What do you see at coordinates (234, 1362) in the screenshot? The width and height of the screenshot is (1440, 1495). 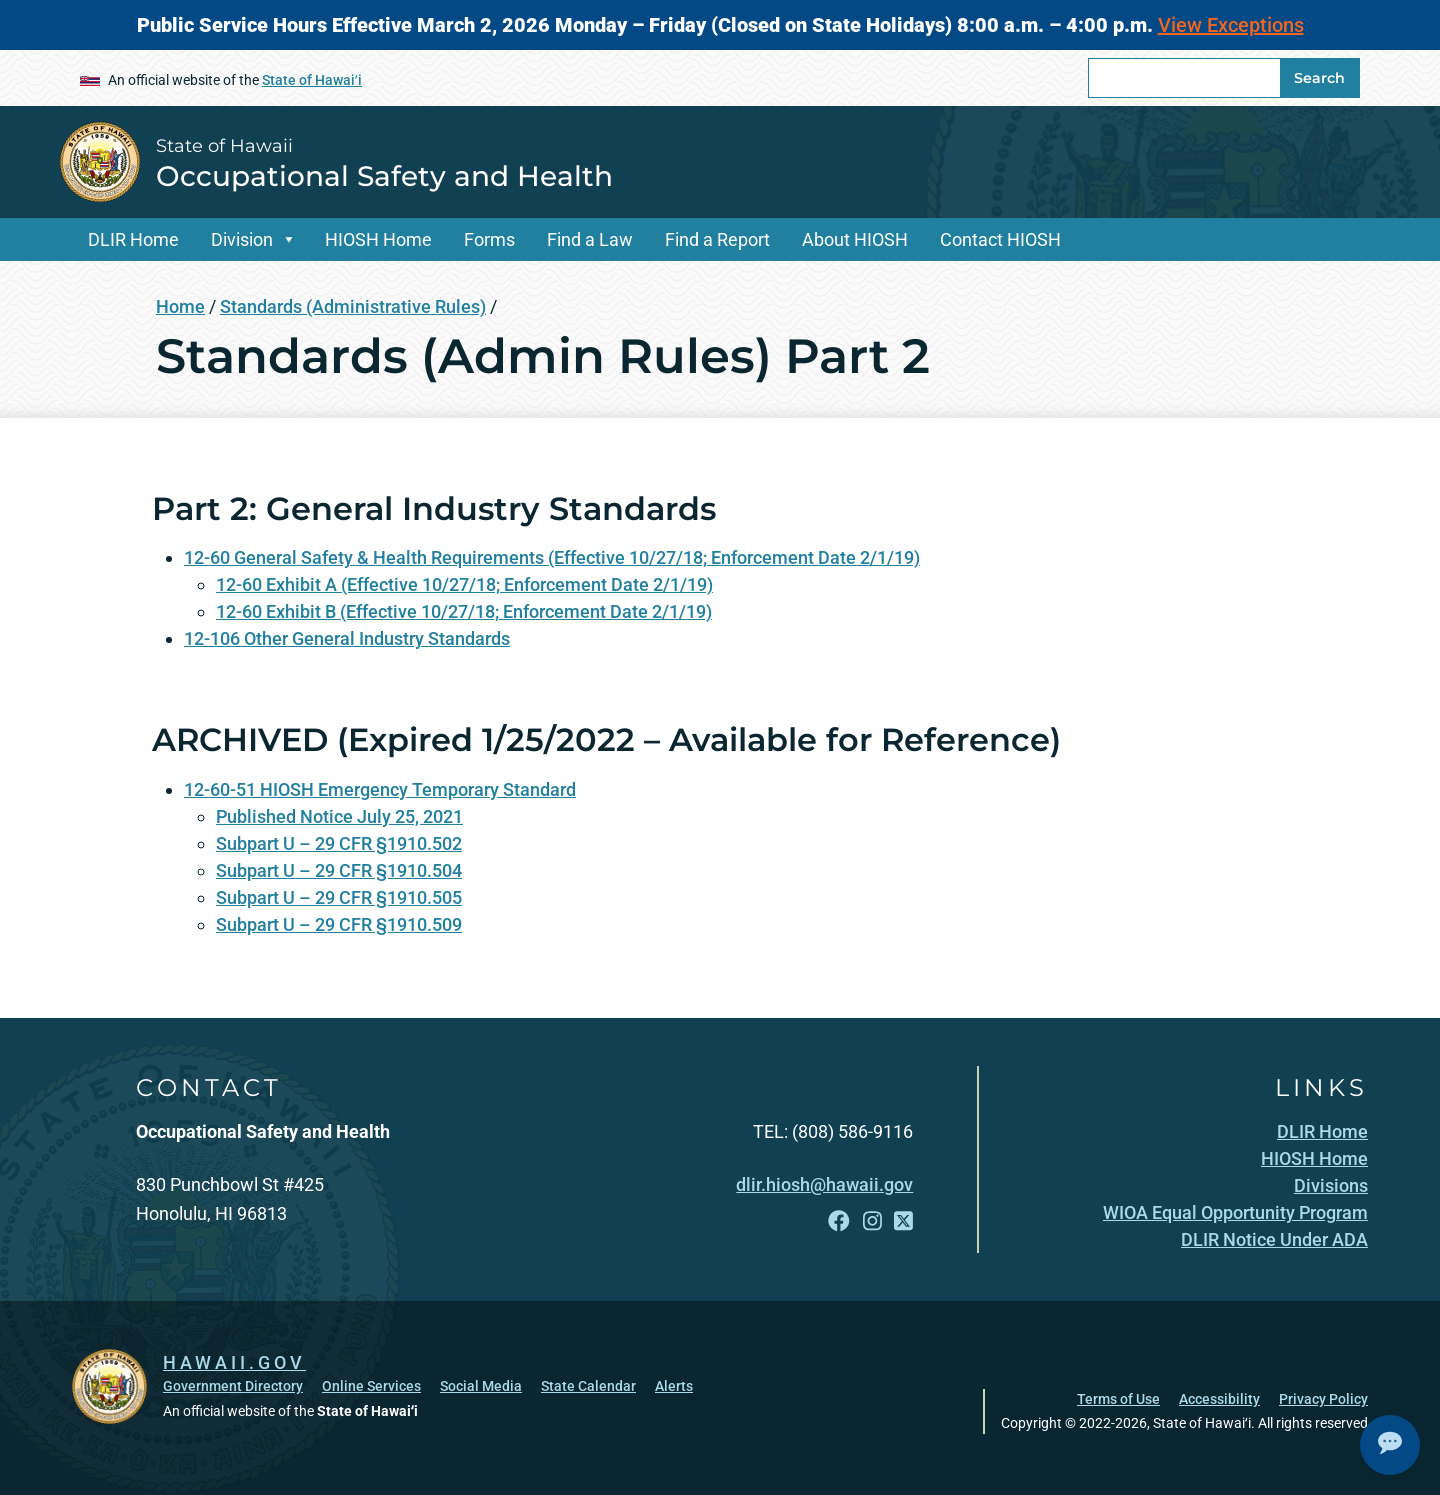 I see `HAWAII.GOV [HAWAII.GOV, opens in a new window]` at bounding box center [234, 1362].